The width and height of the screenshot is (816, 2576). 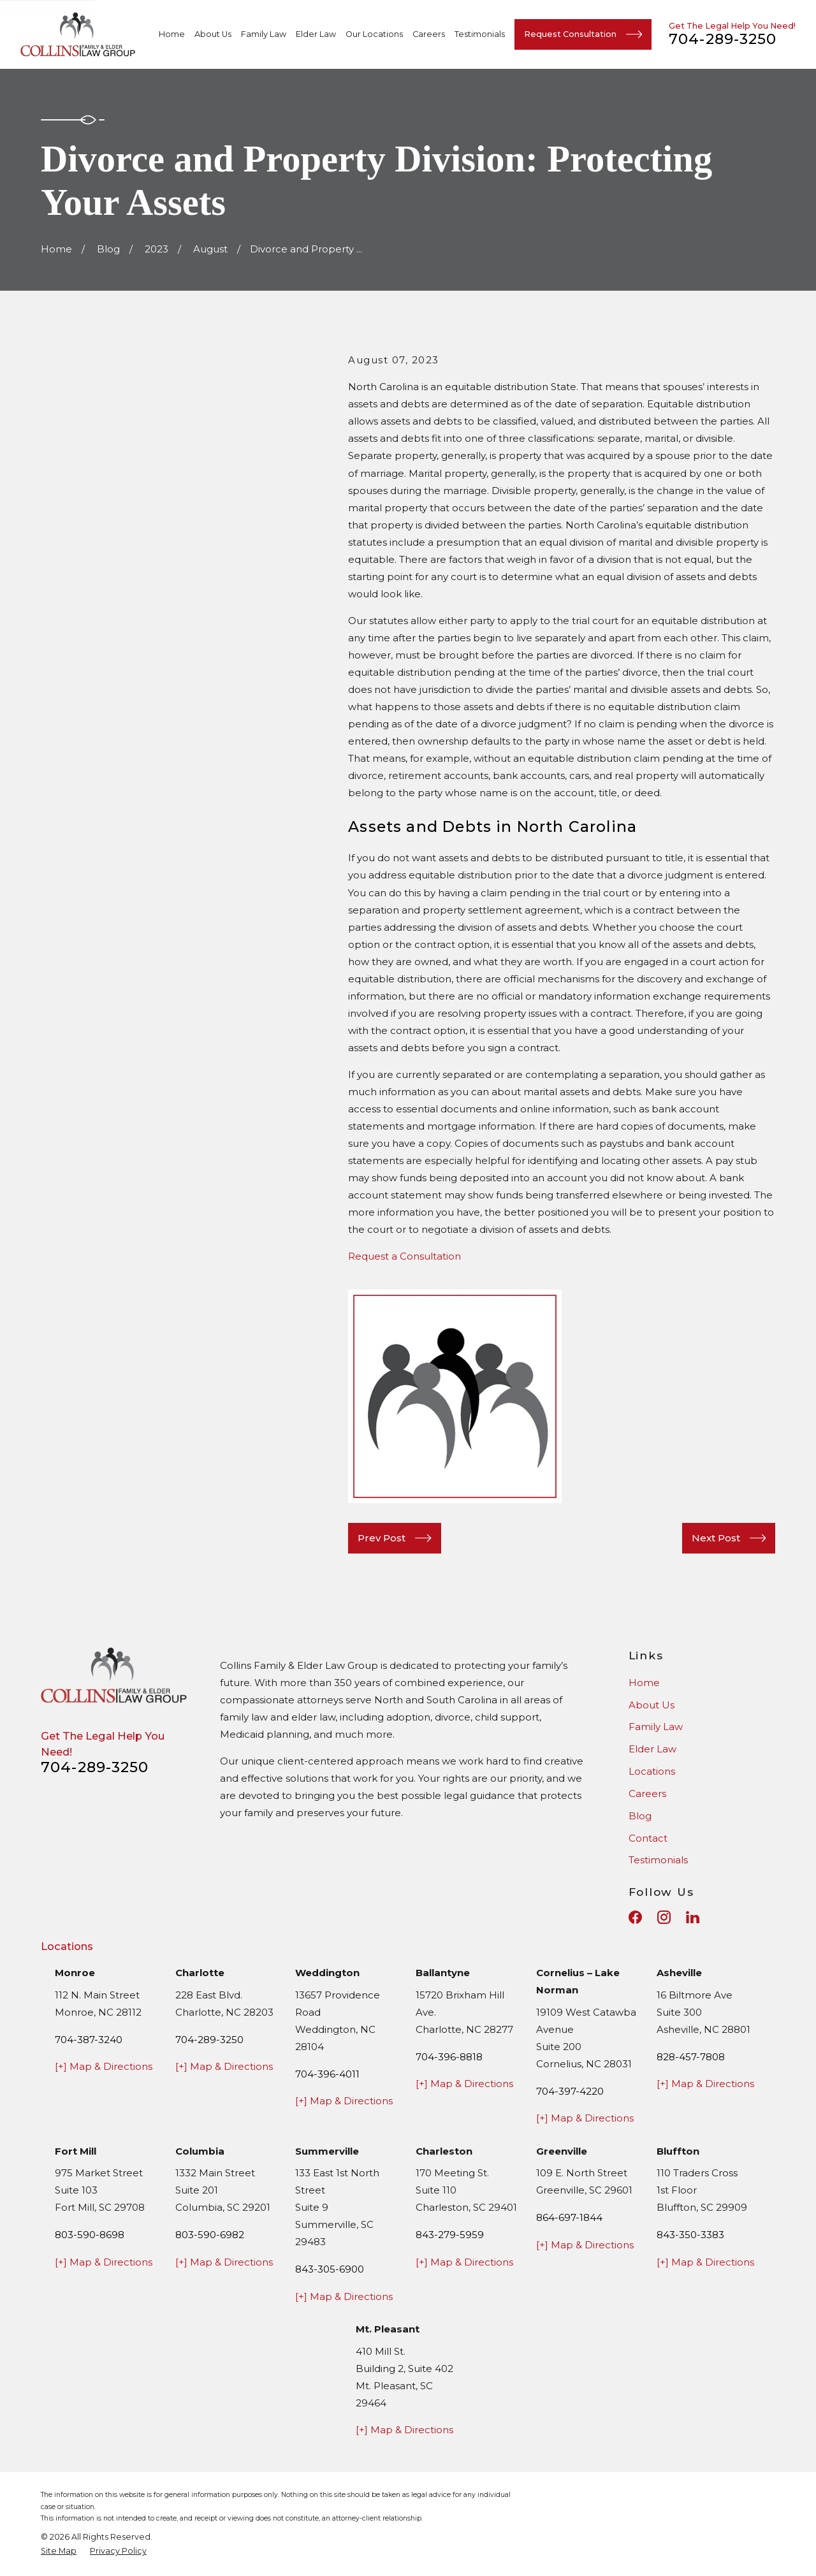 I want to click on Elder Law, so click(x=652, y=1749).